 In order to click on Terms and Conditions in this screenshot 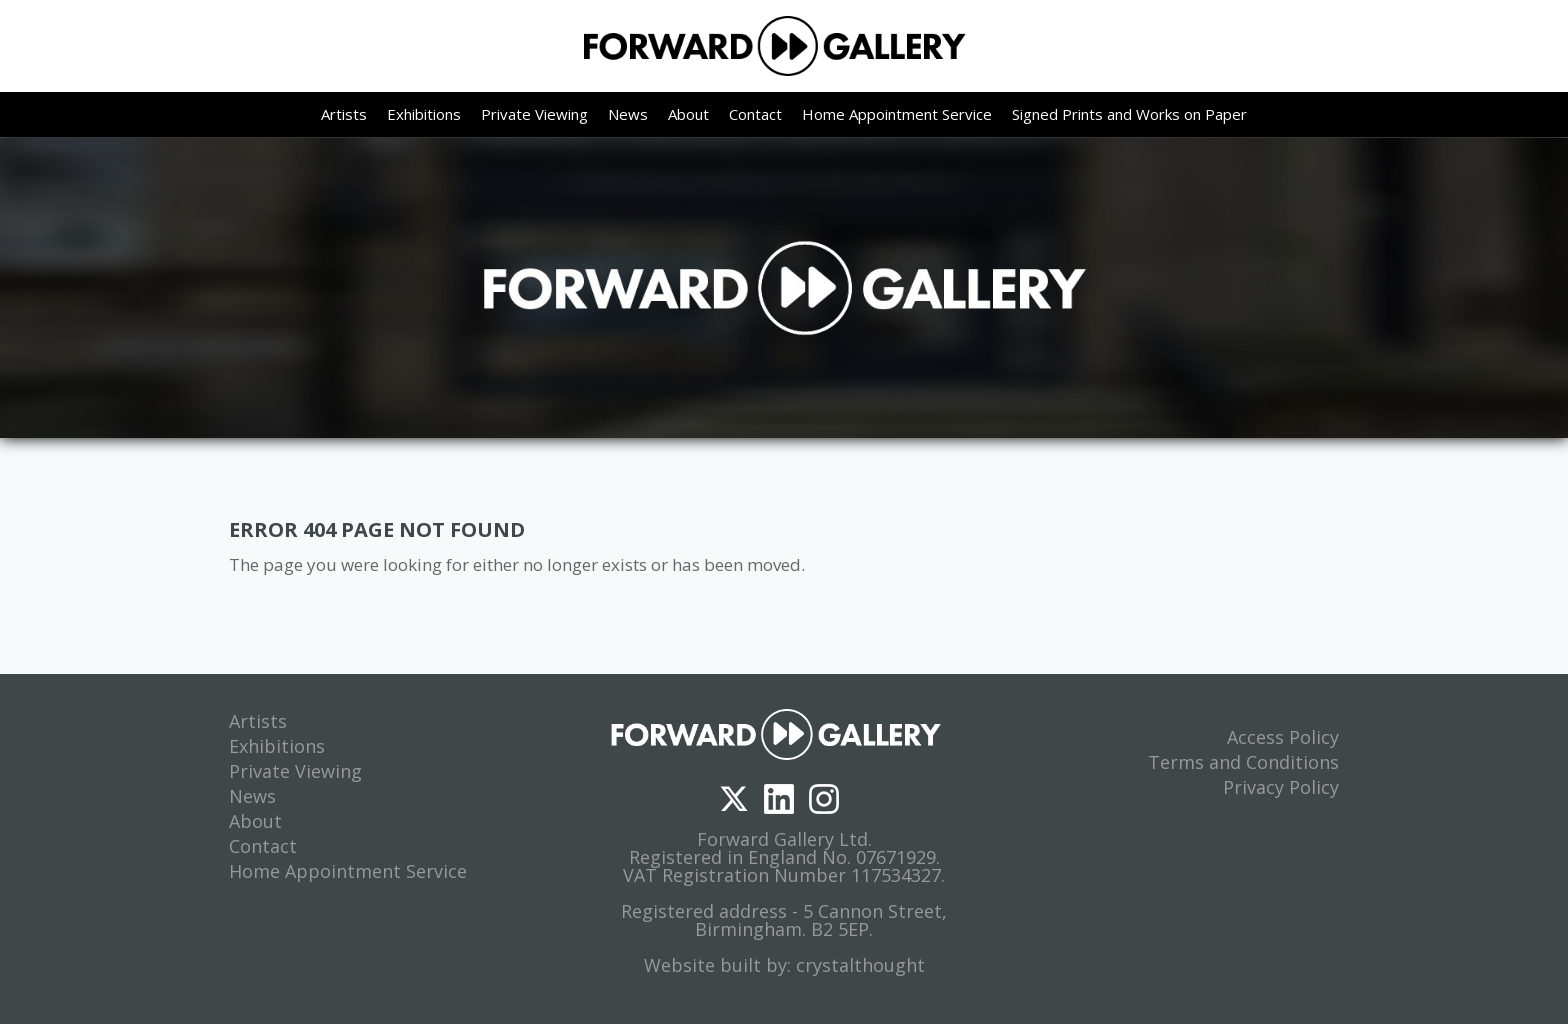, I will do `click(1243, 762)`.